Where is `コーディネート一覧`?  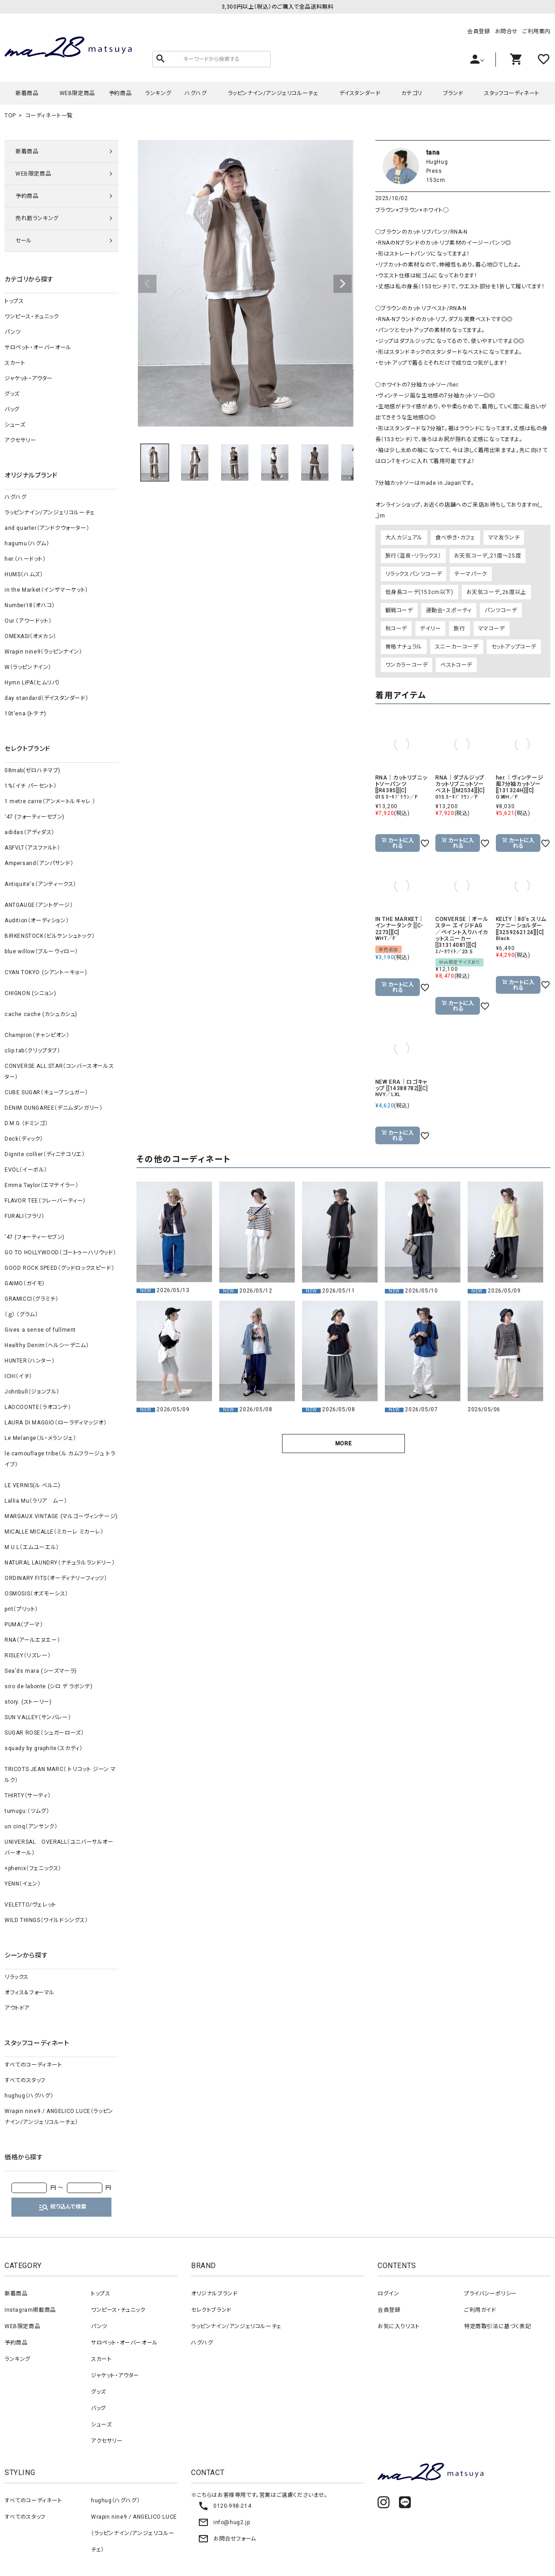
コーディネート一覧 is located at coordinates (49, 115).